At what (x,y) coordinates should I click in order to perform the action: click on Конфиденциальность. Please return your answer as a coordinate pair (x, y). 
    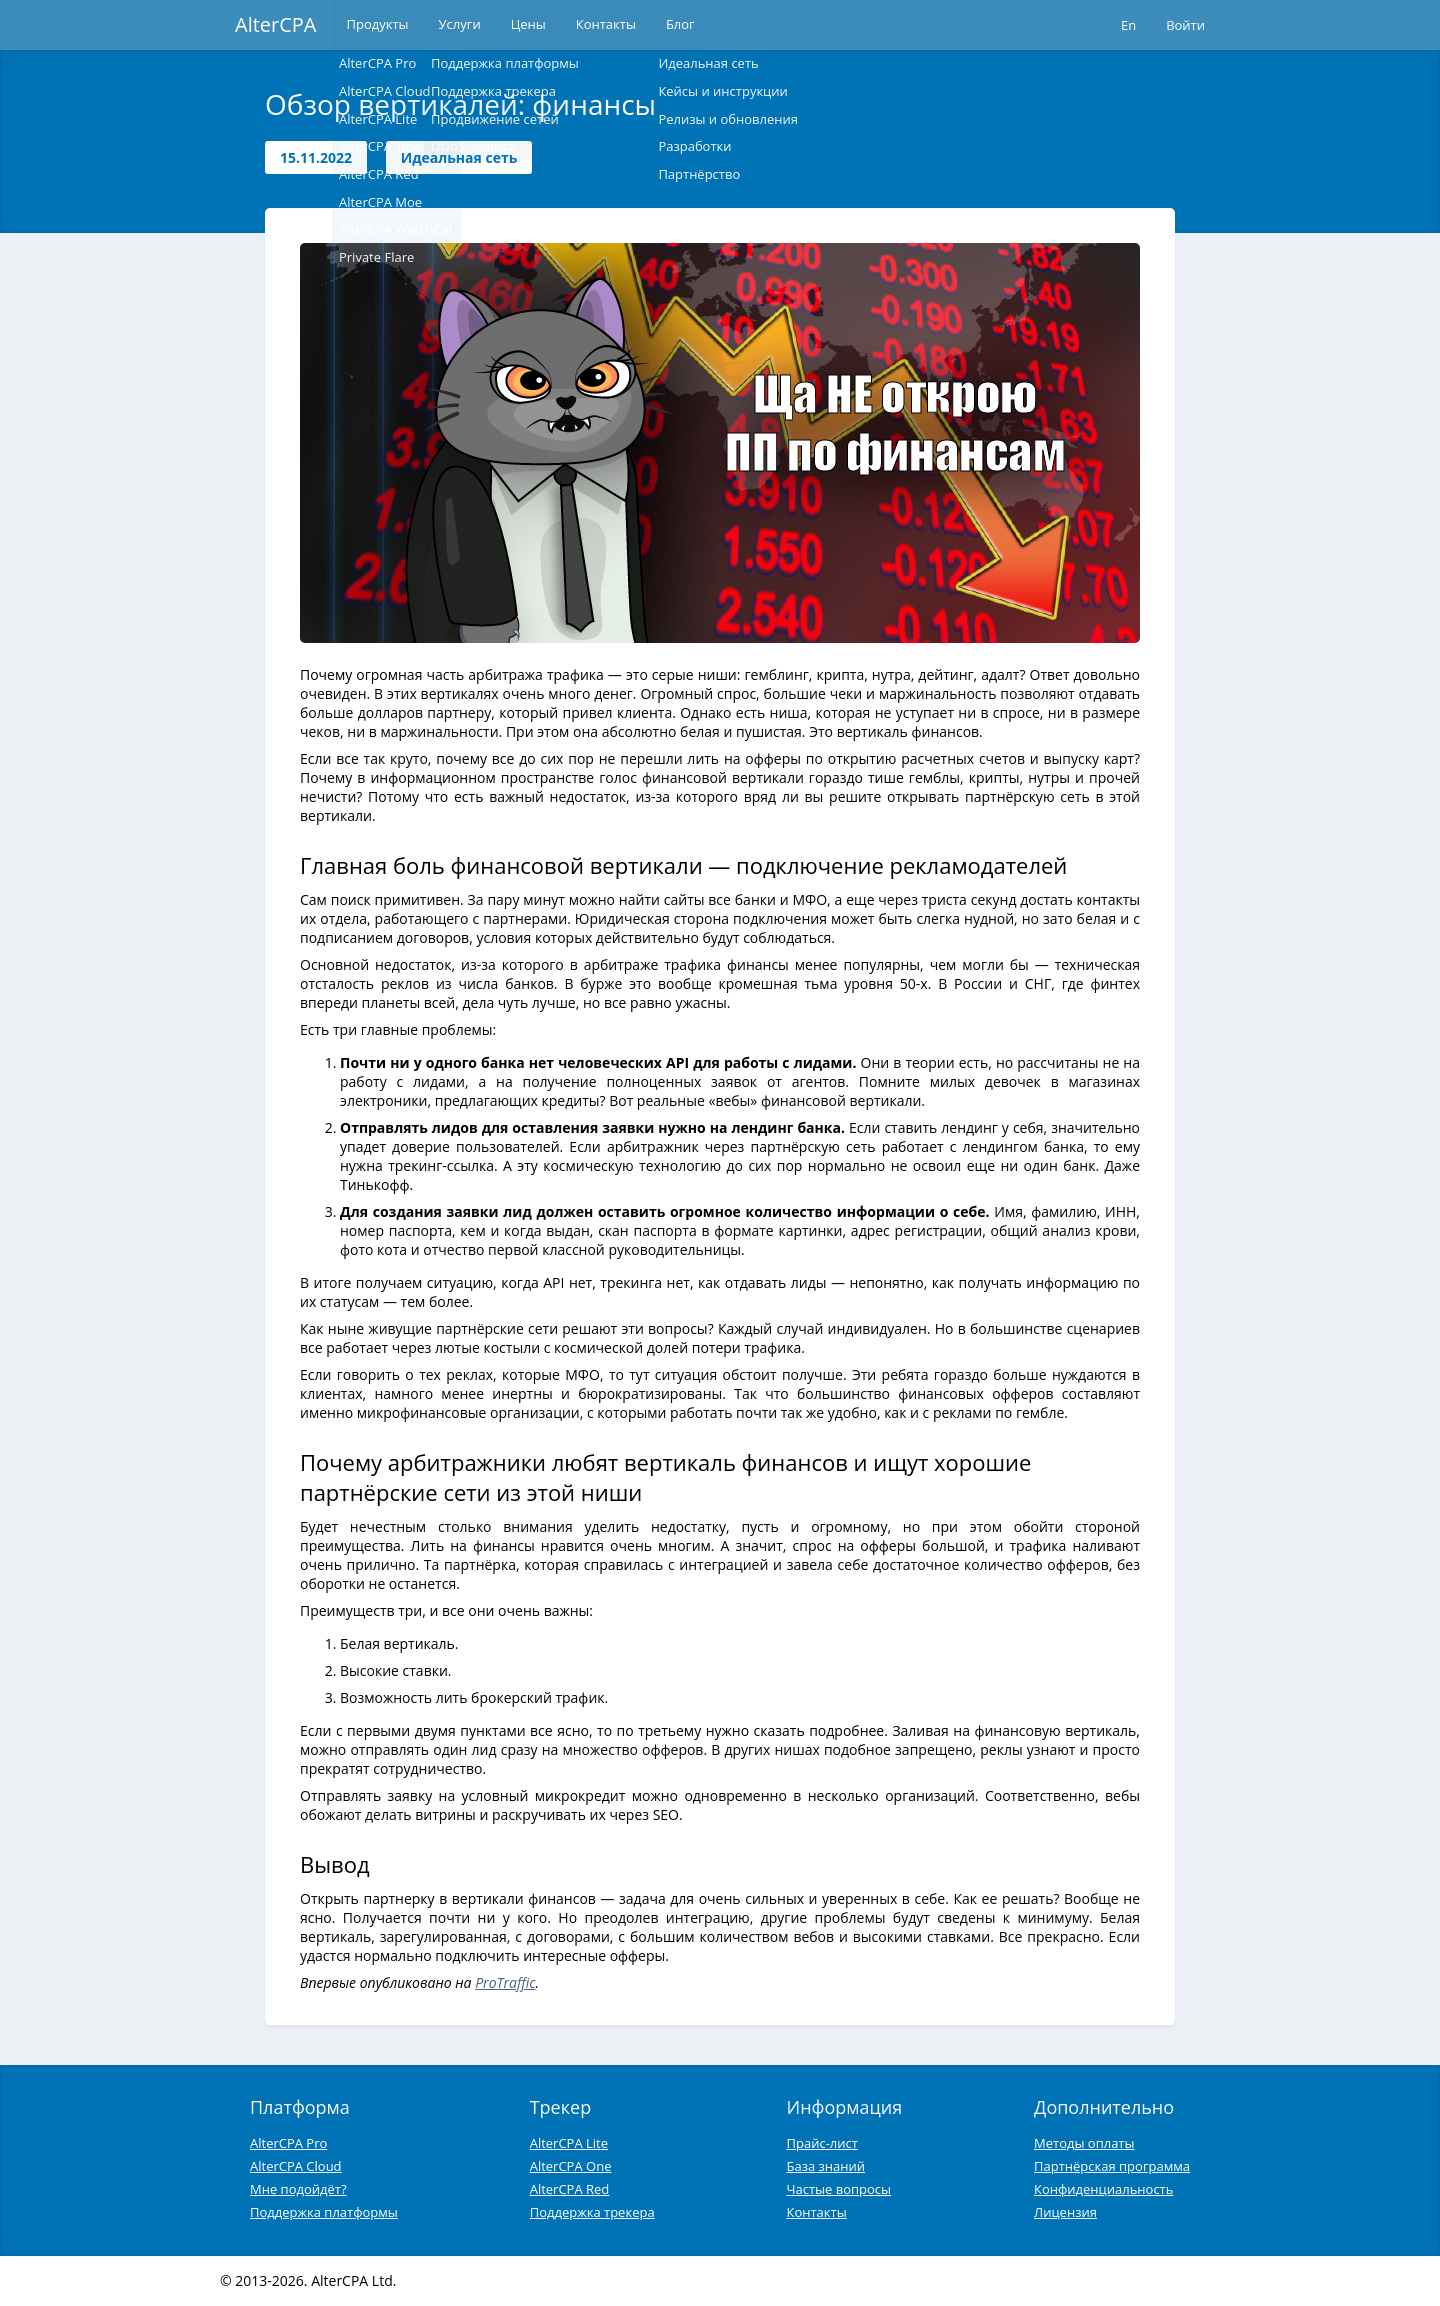
    Looking at the image, I should click on (1103, 2189).